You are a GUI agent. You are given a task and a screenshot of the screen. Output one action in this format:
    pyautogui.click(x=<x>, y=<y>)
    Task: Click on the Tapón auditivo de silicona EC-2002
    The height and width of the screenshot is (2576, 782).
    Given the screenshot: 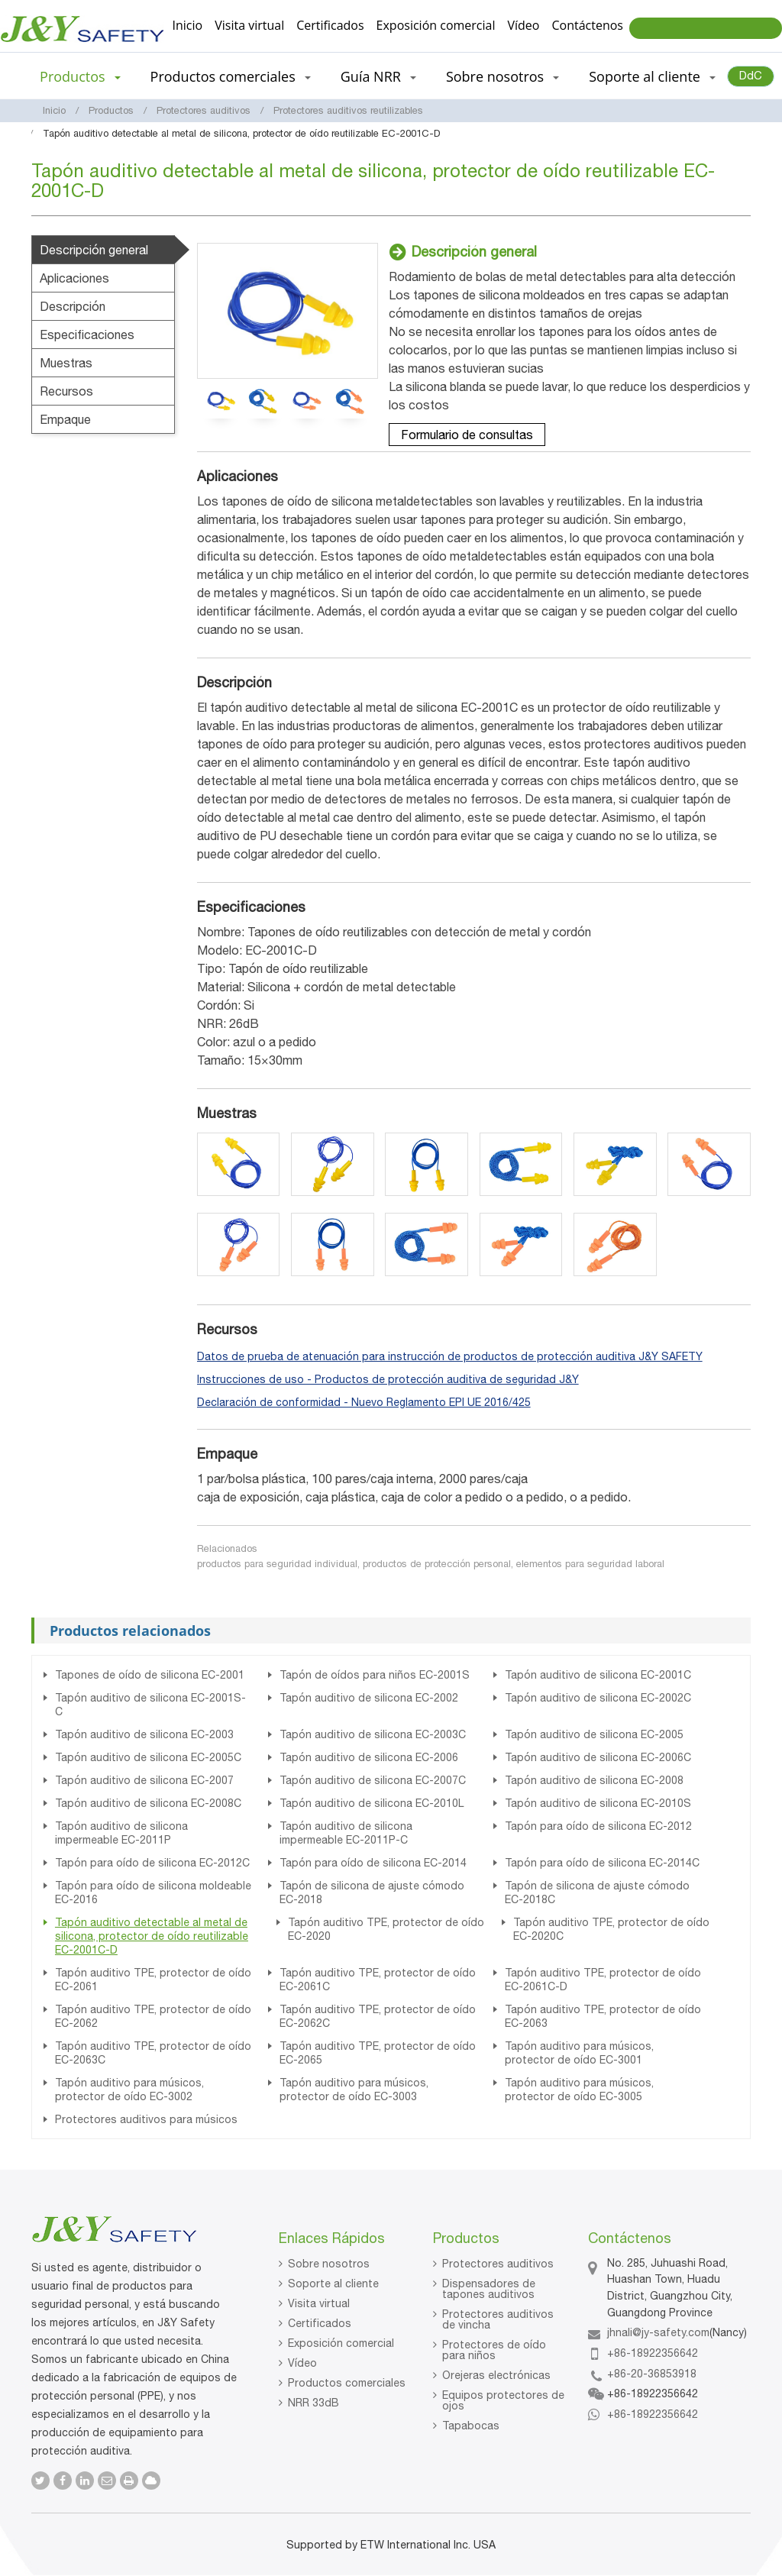 What is the action you would take?
    pyautogui.click(x=369, y=1698)
    